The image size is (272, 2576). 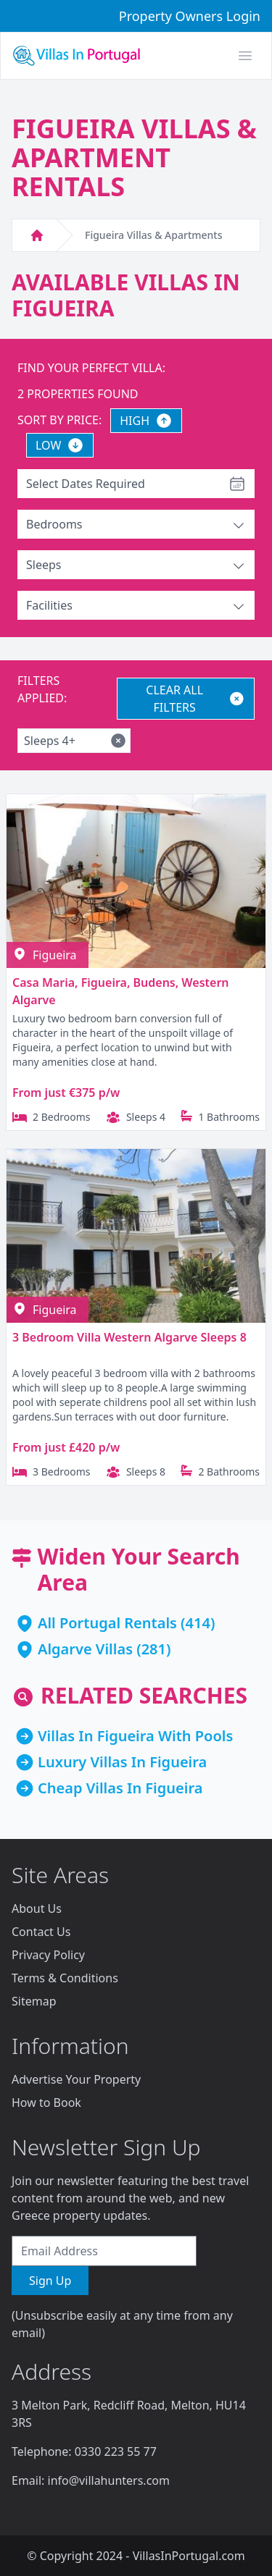 What do you see at coordinates (120, 1788) in the screenshot?
I see `Cheap Villas In Figueira` at bounding box center [120, 1788].